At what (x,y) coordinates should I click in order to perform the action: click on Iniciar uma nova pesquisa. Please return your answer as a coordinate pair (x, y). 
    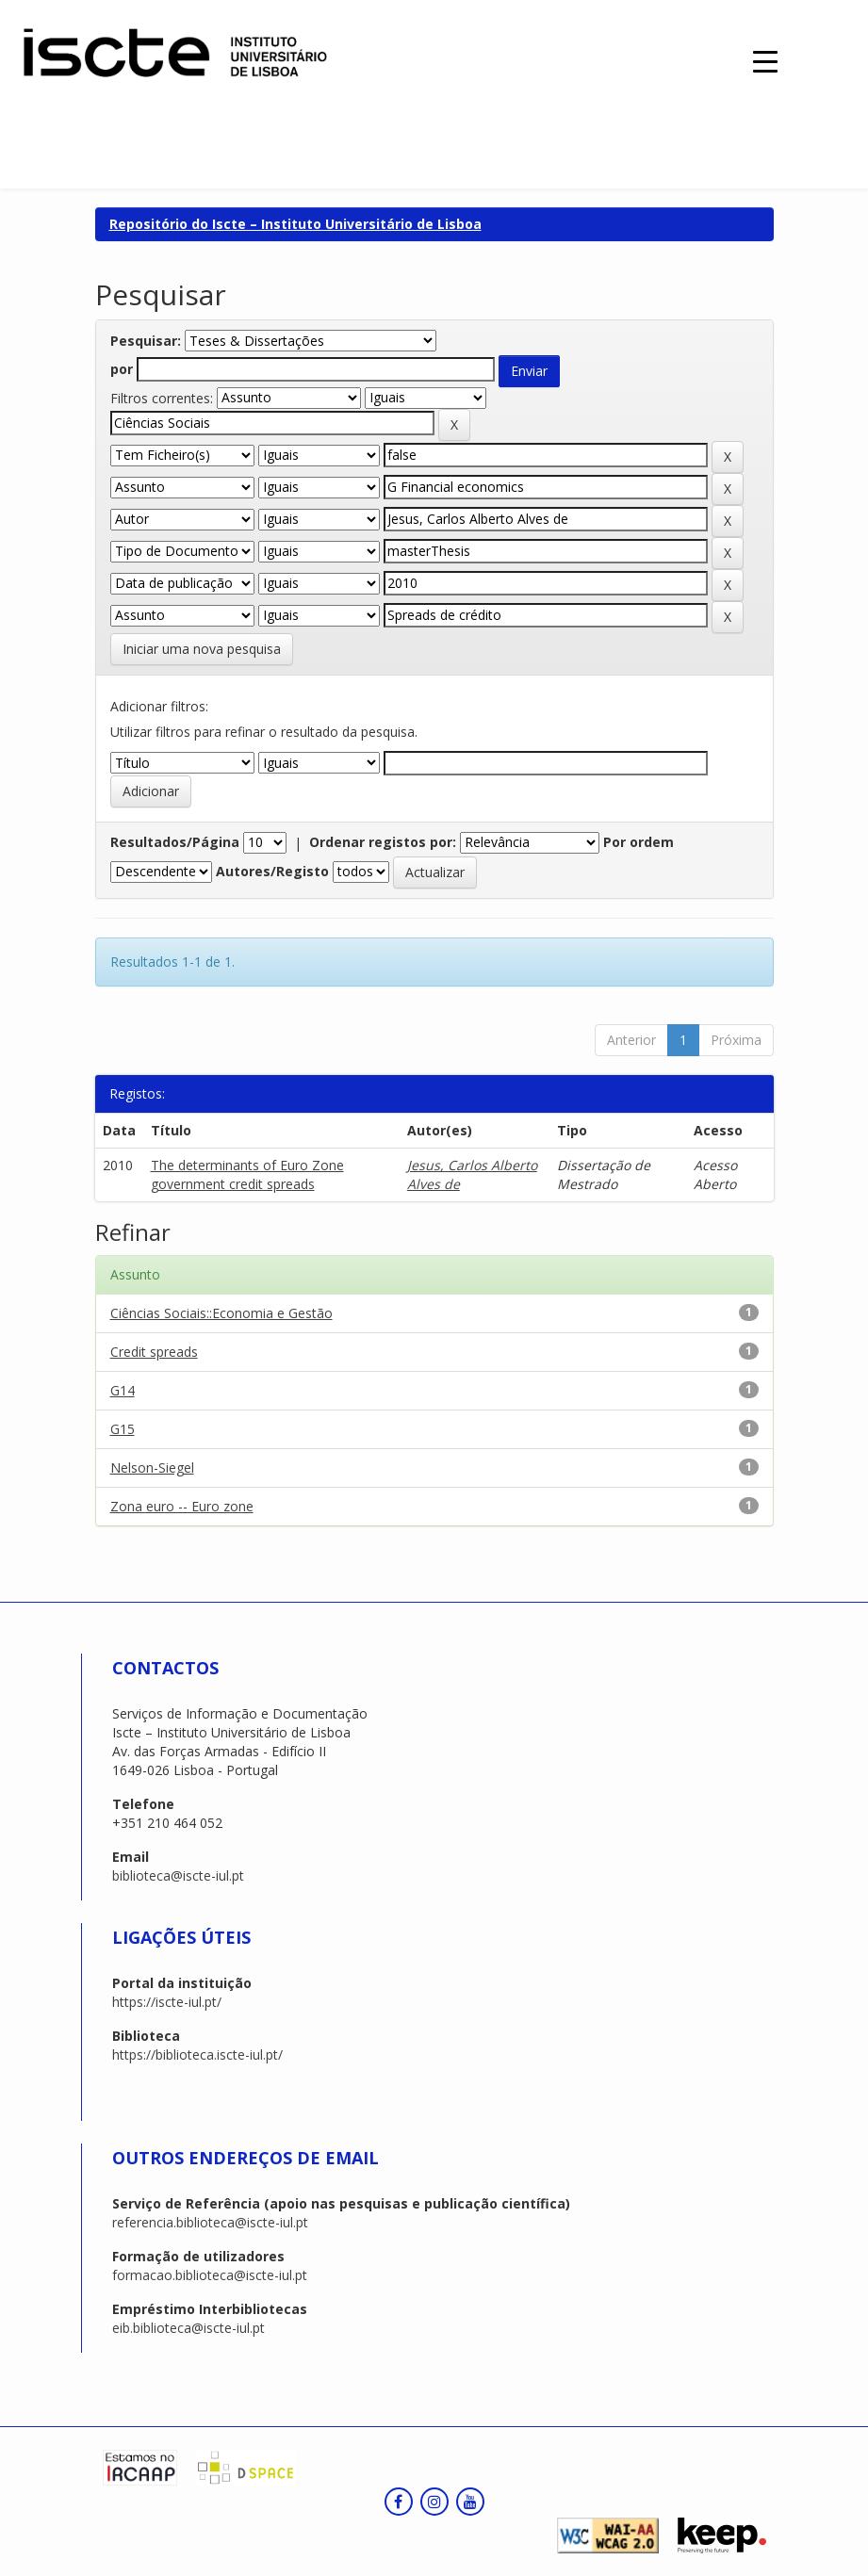
    Looking at the image, I should click on (202, 649).